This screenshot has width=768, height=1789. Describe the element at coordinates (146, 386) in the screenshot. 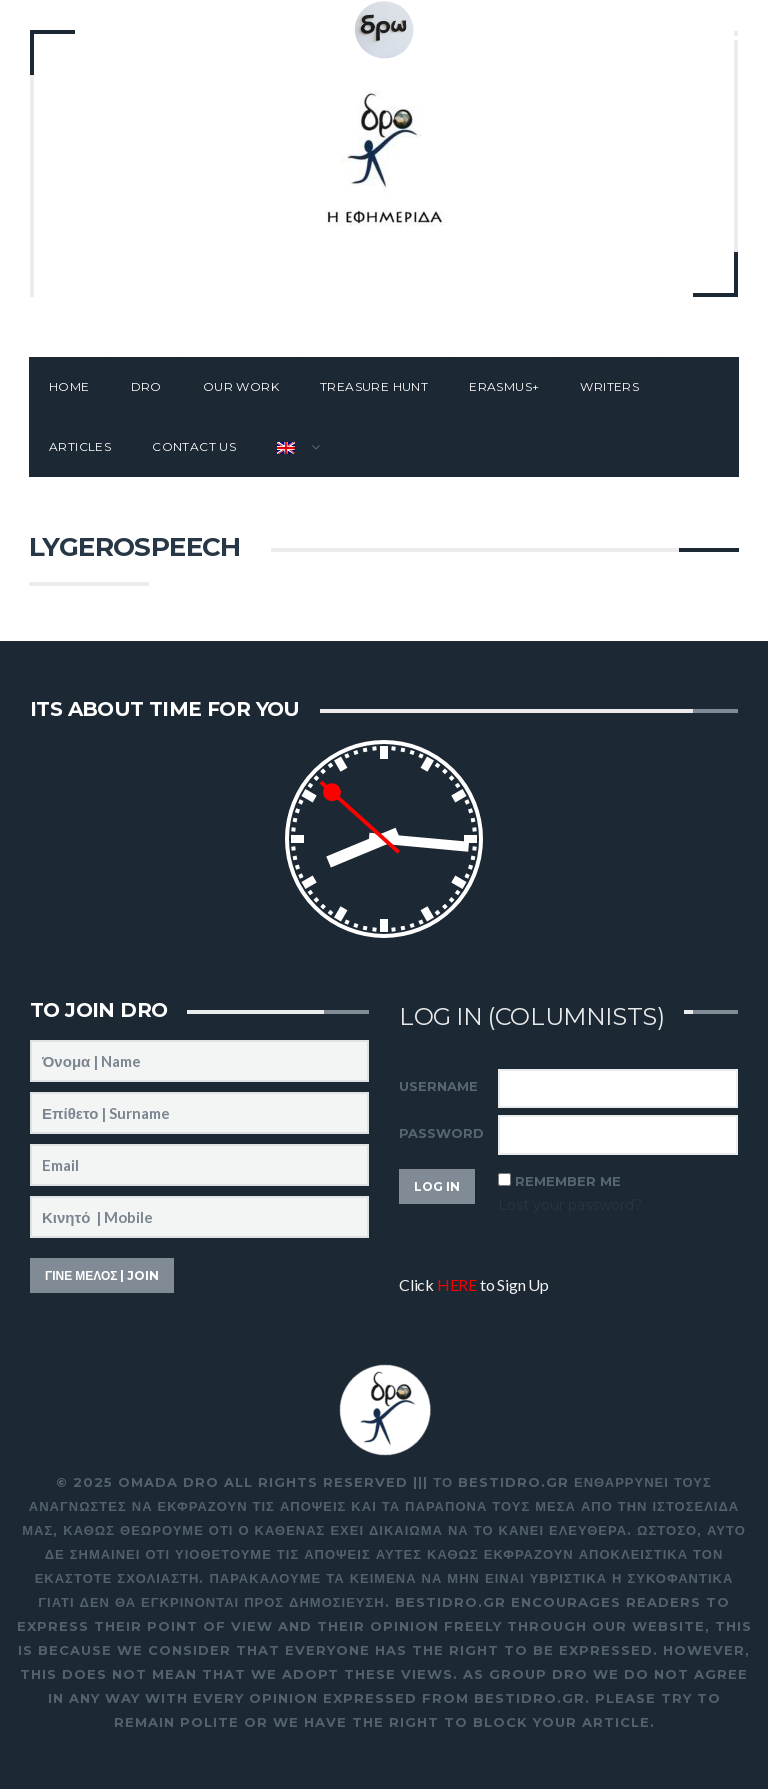

I see `Dro` at that location.